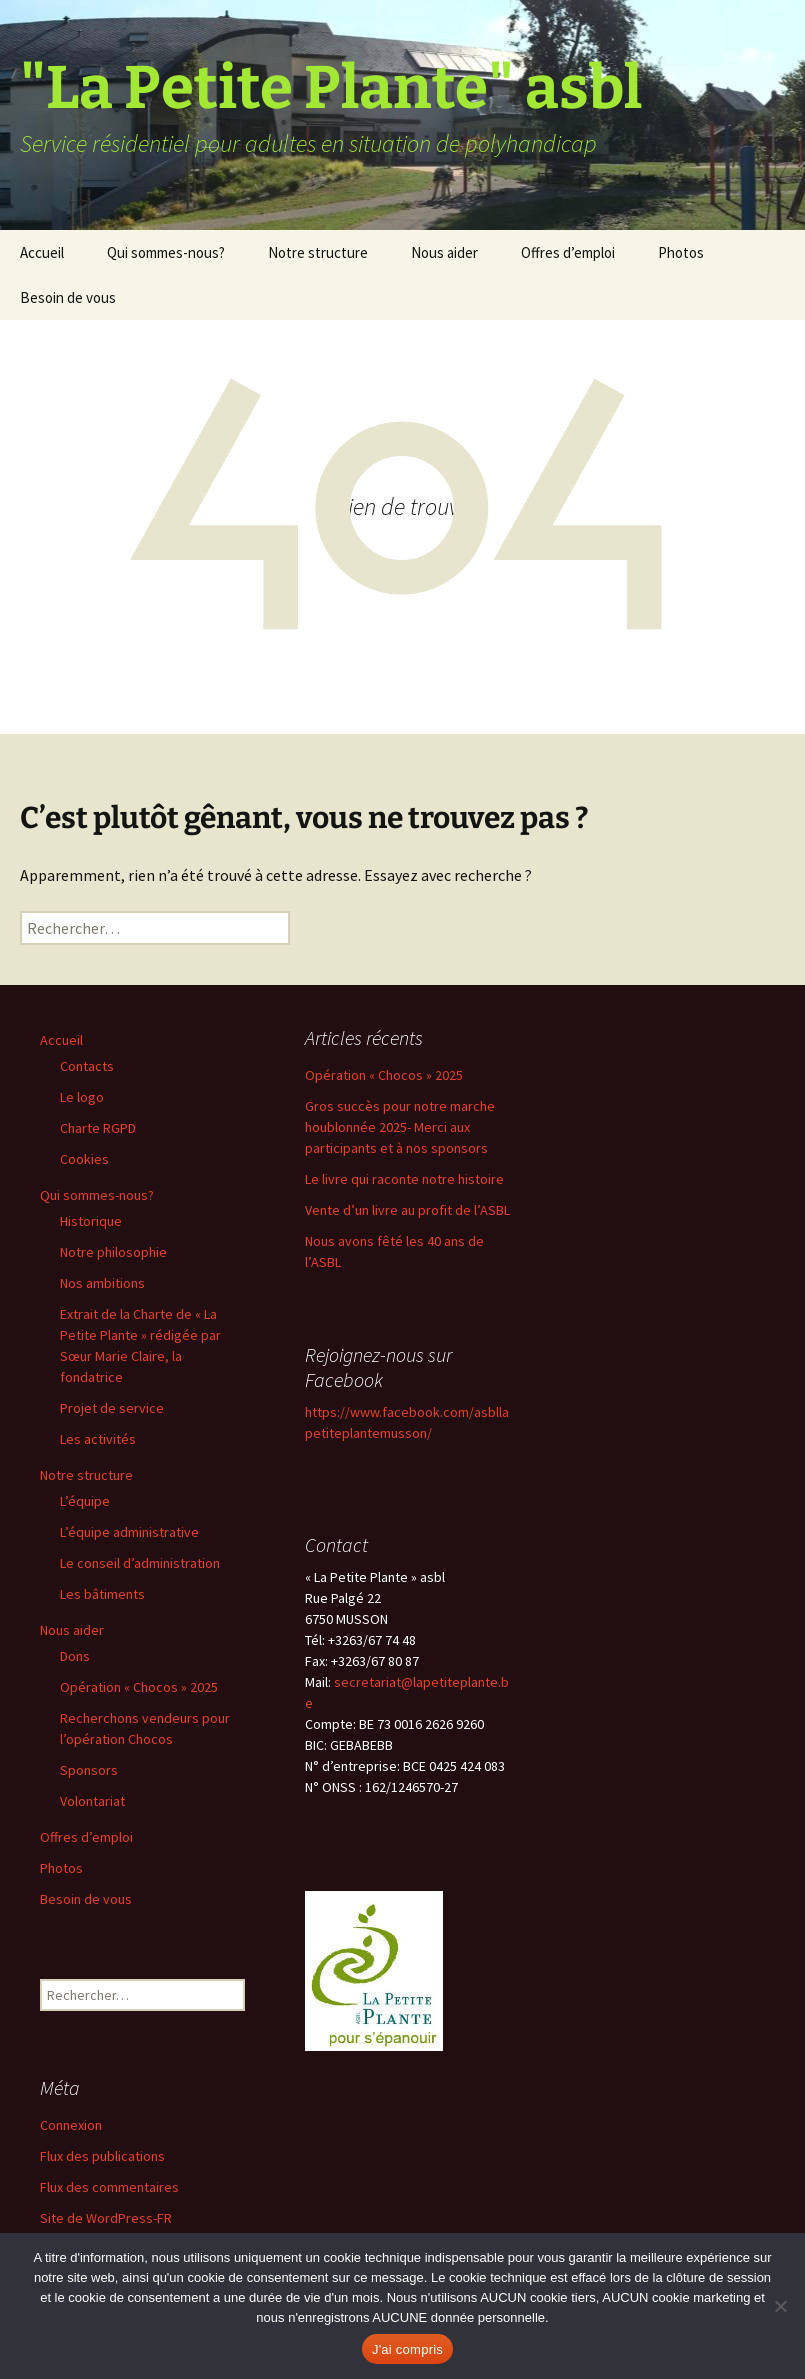 The width and height of the screenshot is (805, 2379). I want to click on Gros succès pour notre marche houblonnée 2025- Merci aux participants et à nos sponsors, so click(400, 1127).